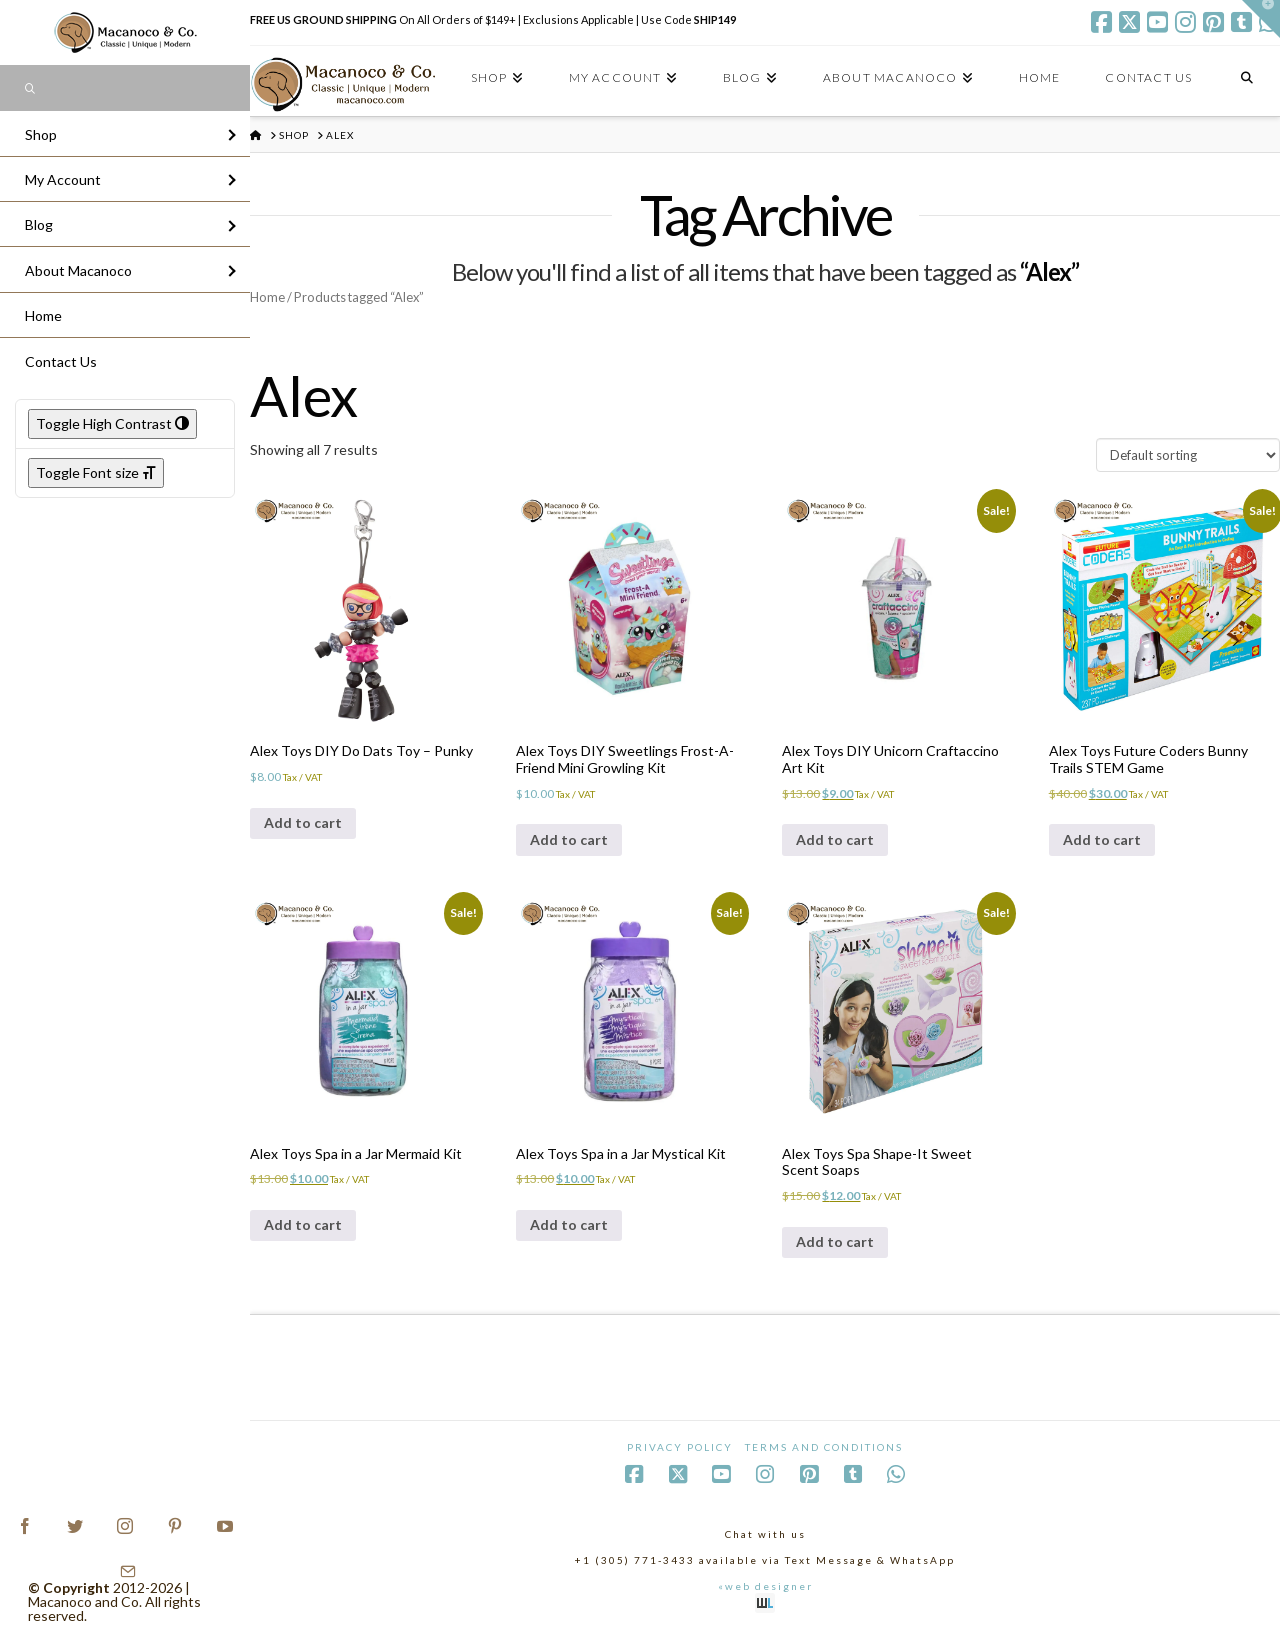 The height and width of the screenshot is (1633, 1280). What do you see at coordinates (1261, 19) in the screenshot?
I see `[button]` at bounding box center [1261, 19].